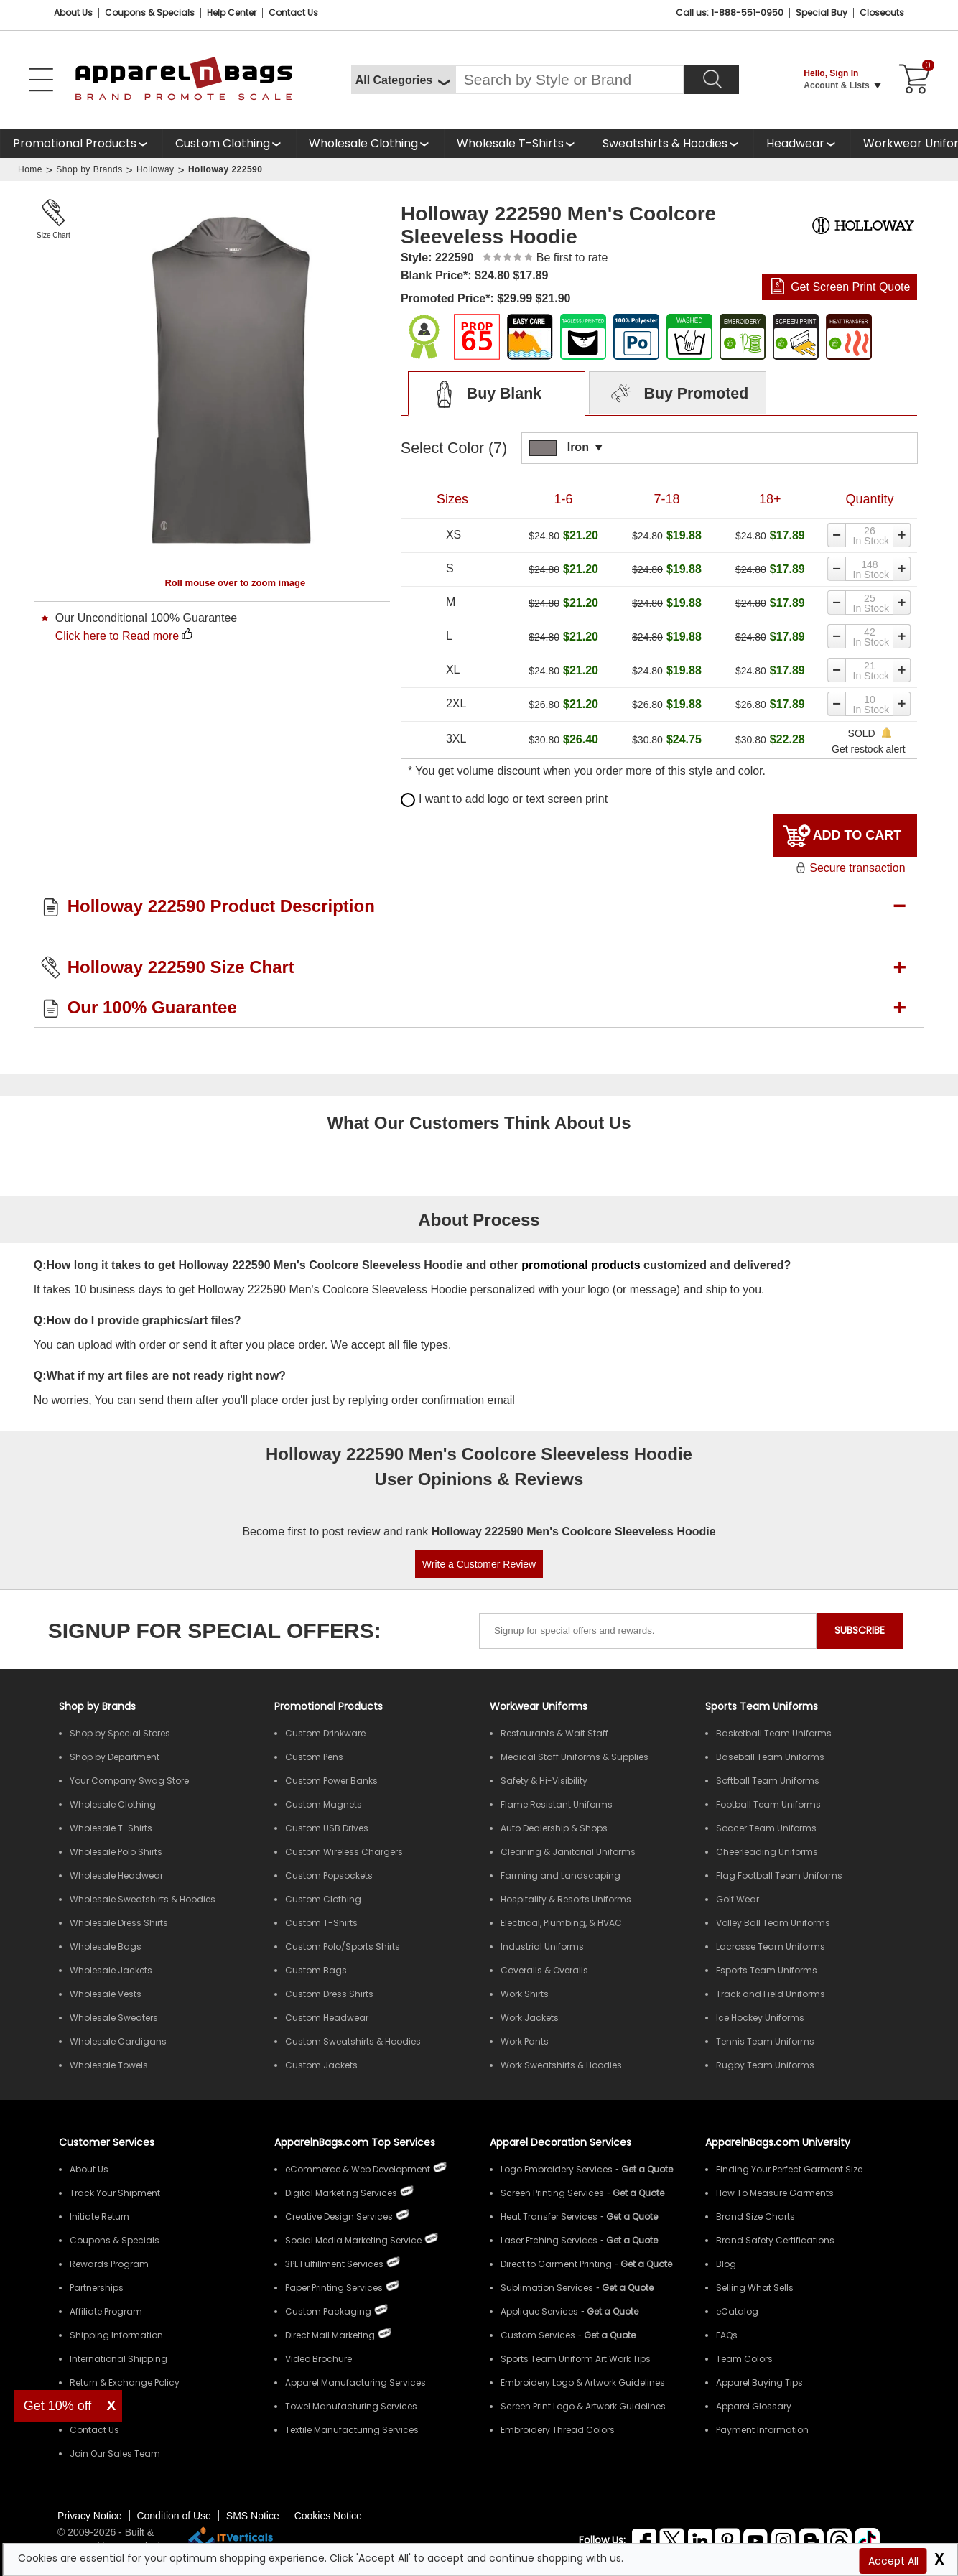 The width and height of the screenshot is (958, 2576). I want to click on Closeouts, so click(882, 12).